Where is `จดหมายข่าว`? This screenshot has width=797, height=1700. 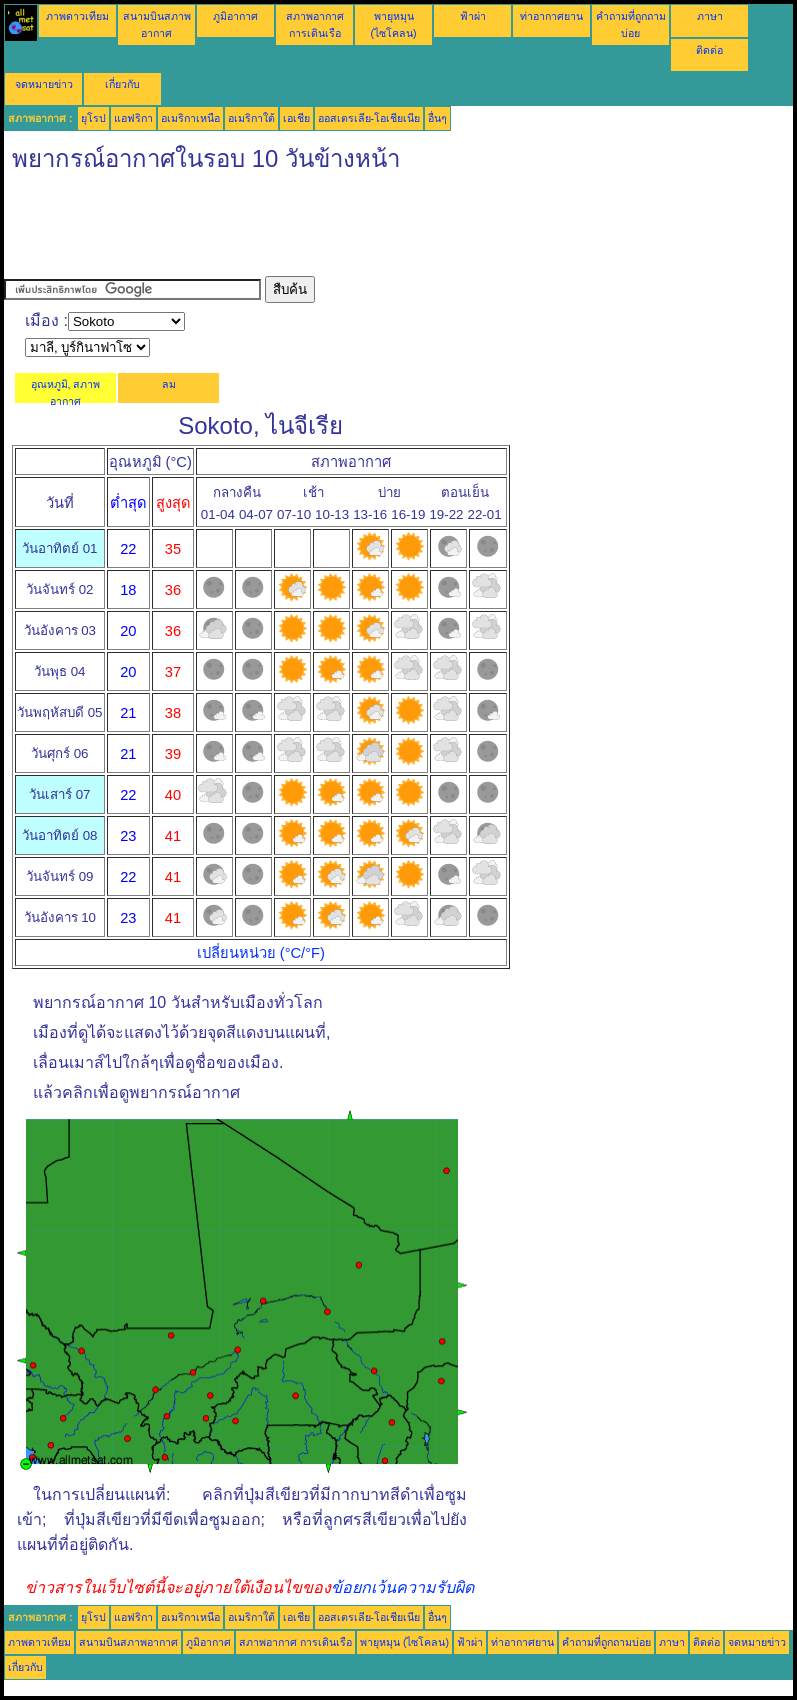 จดหมายข่าว is located at coordinates (44, 84).